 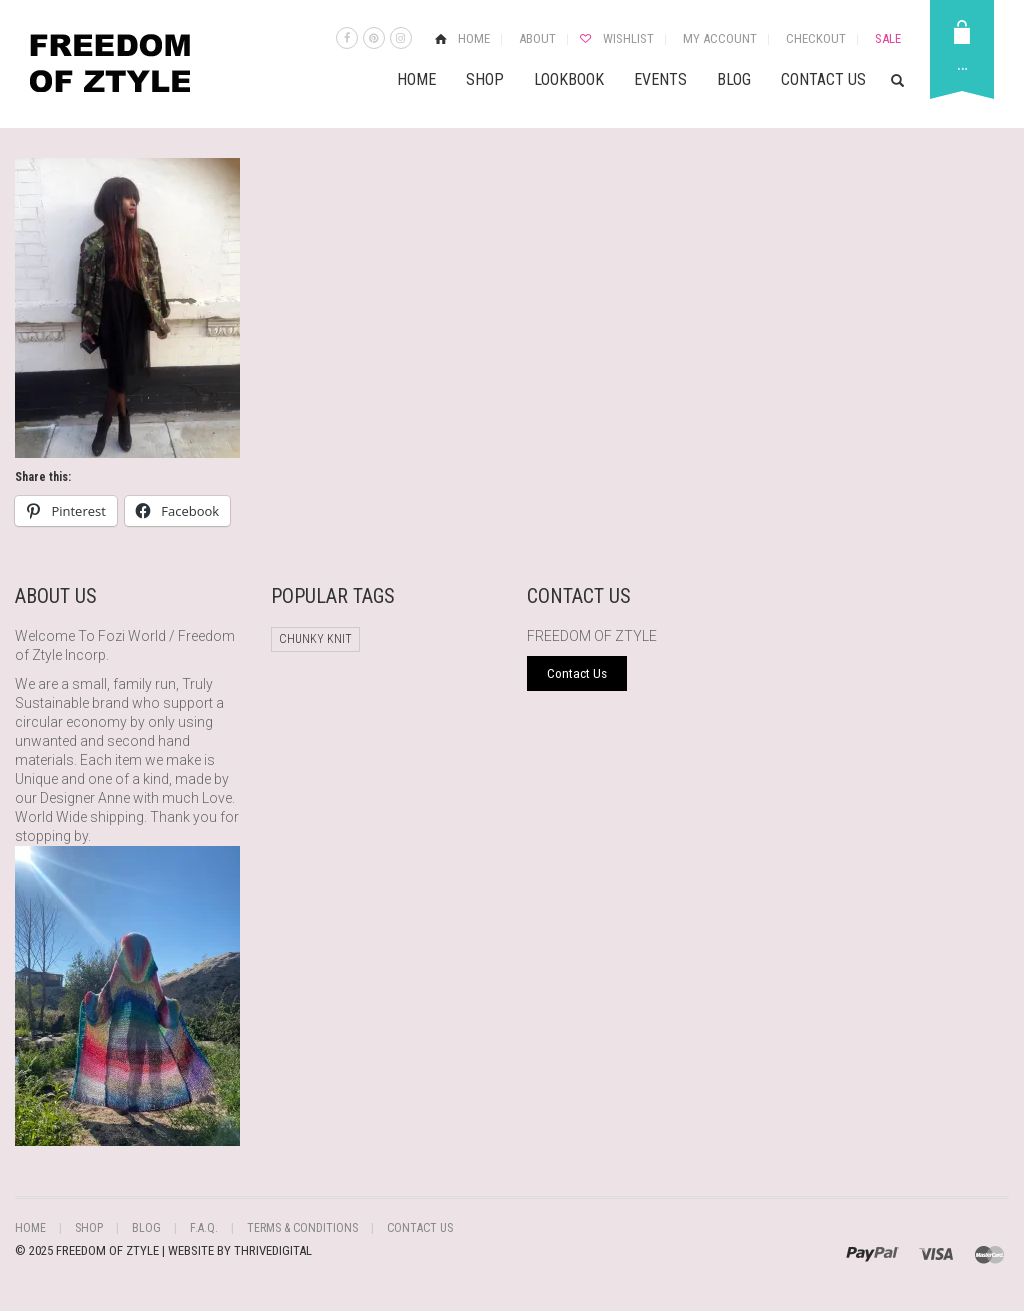 I want to click on Lookbook, so click(x=569, y=79).